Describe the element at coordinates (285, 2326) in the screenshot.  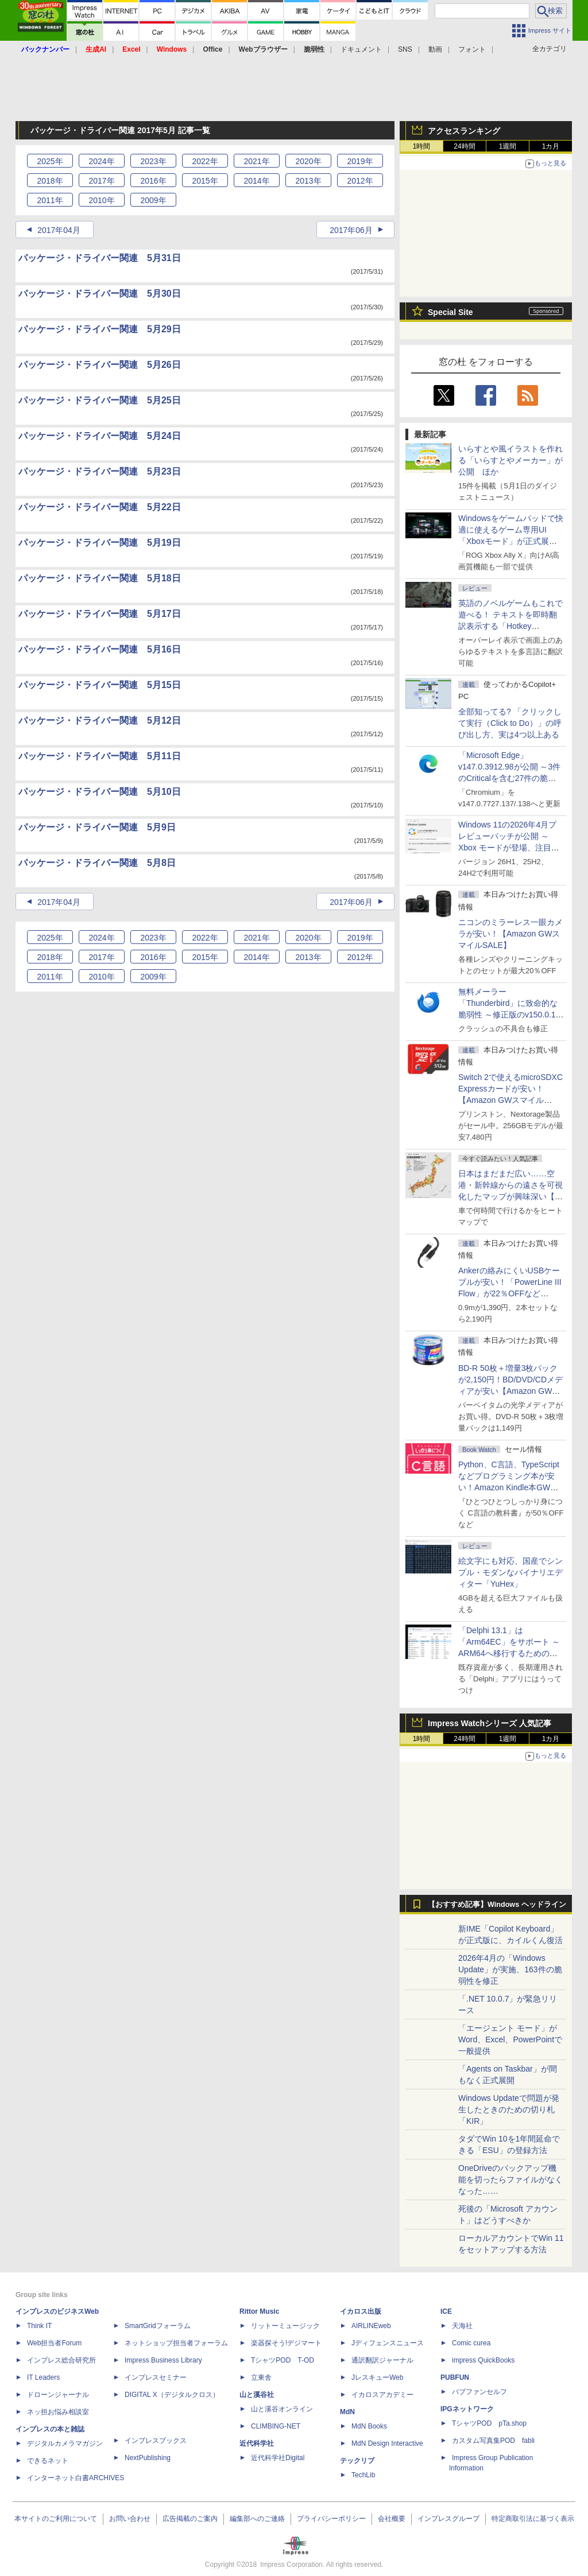
I see `リットーミュージック` at that location.